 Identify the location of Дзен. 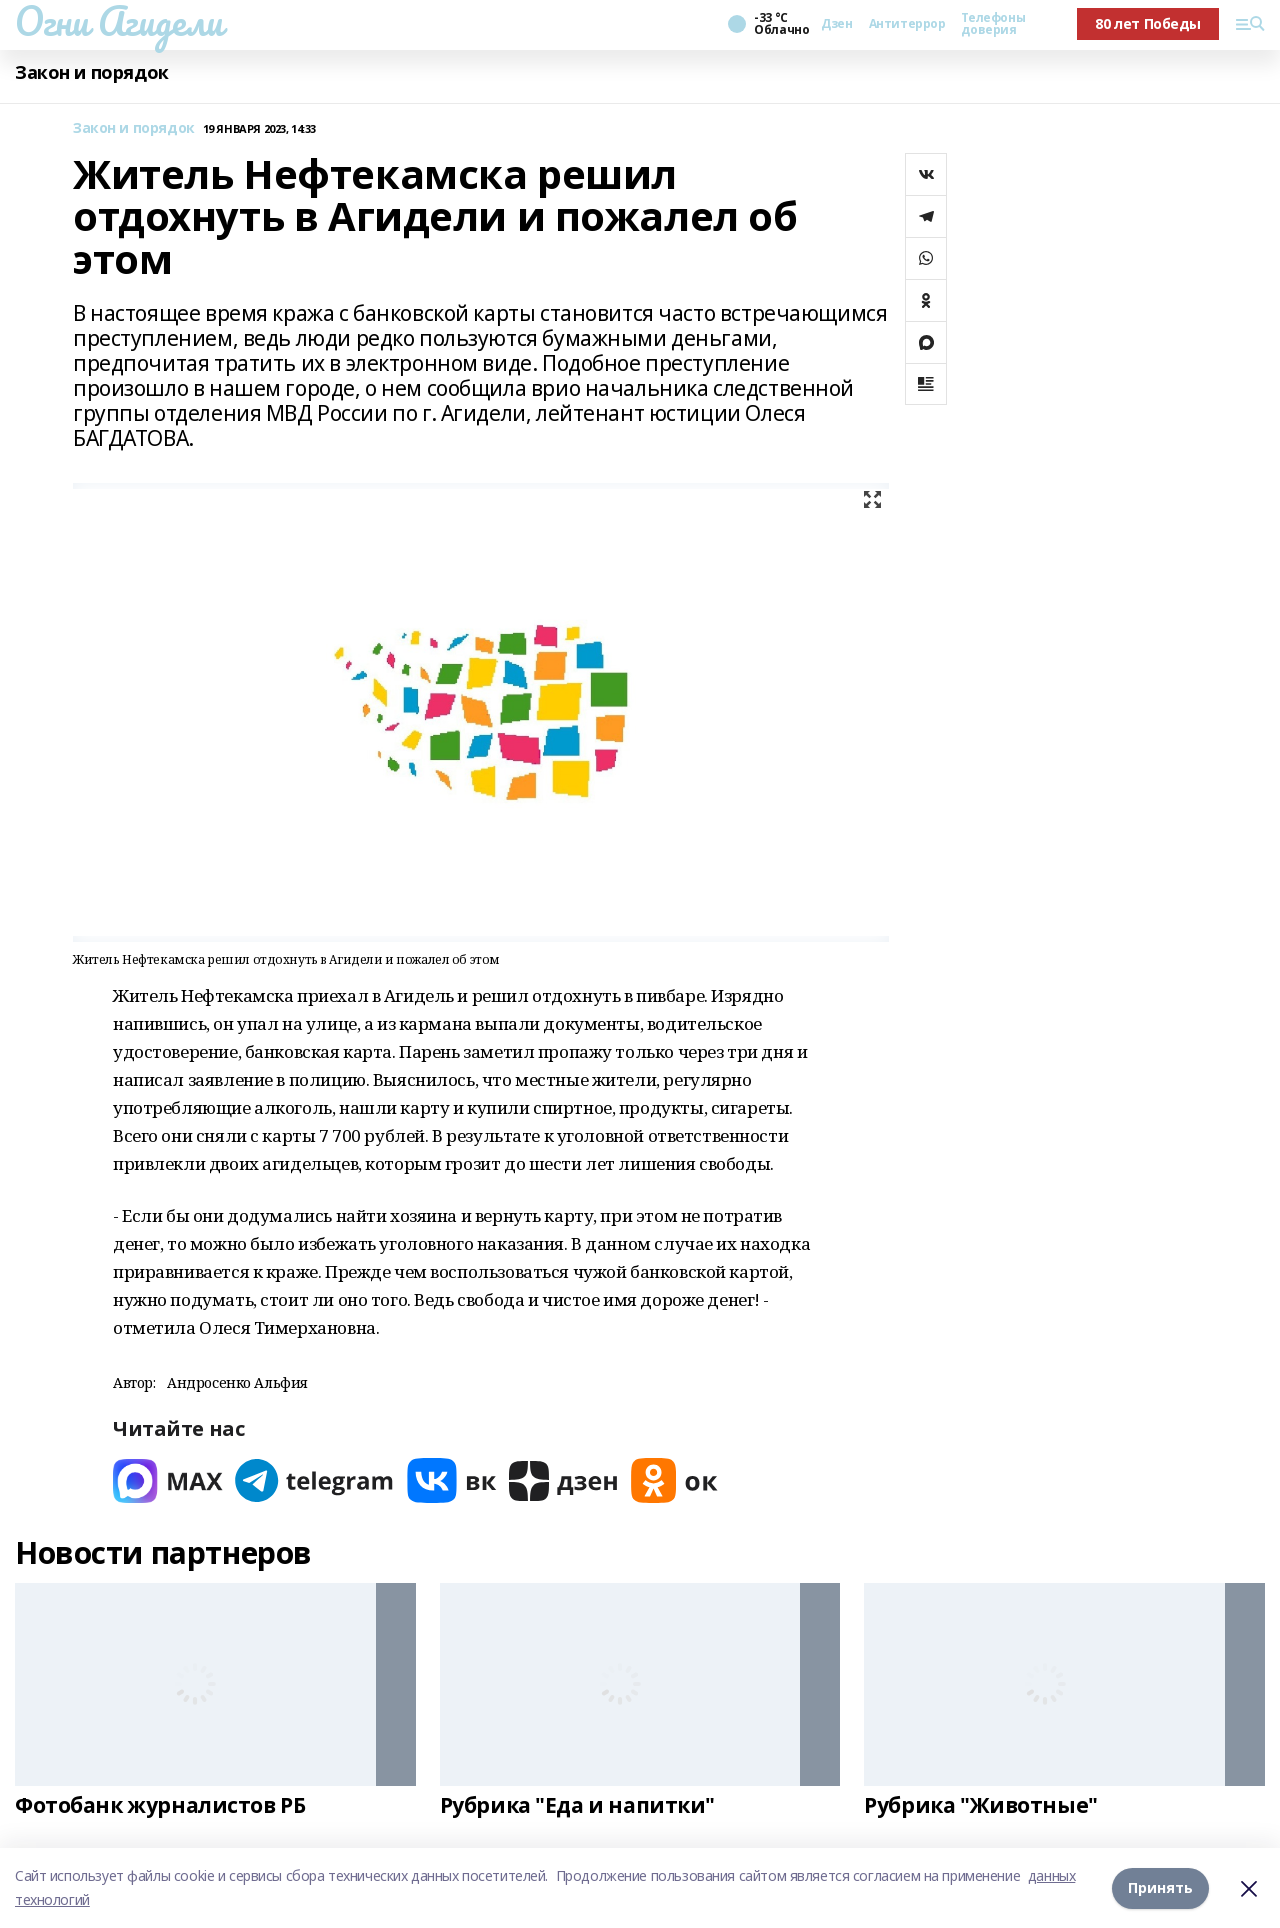
(836, 24).